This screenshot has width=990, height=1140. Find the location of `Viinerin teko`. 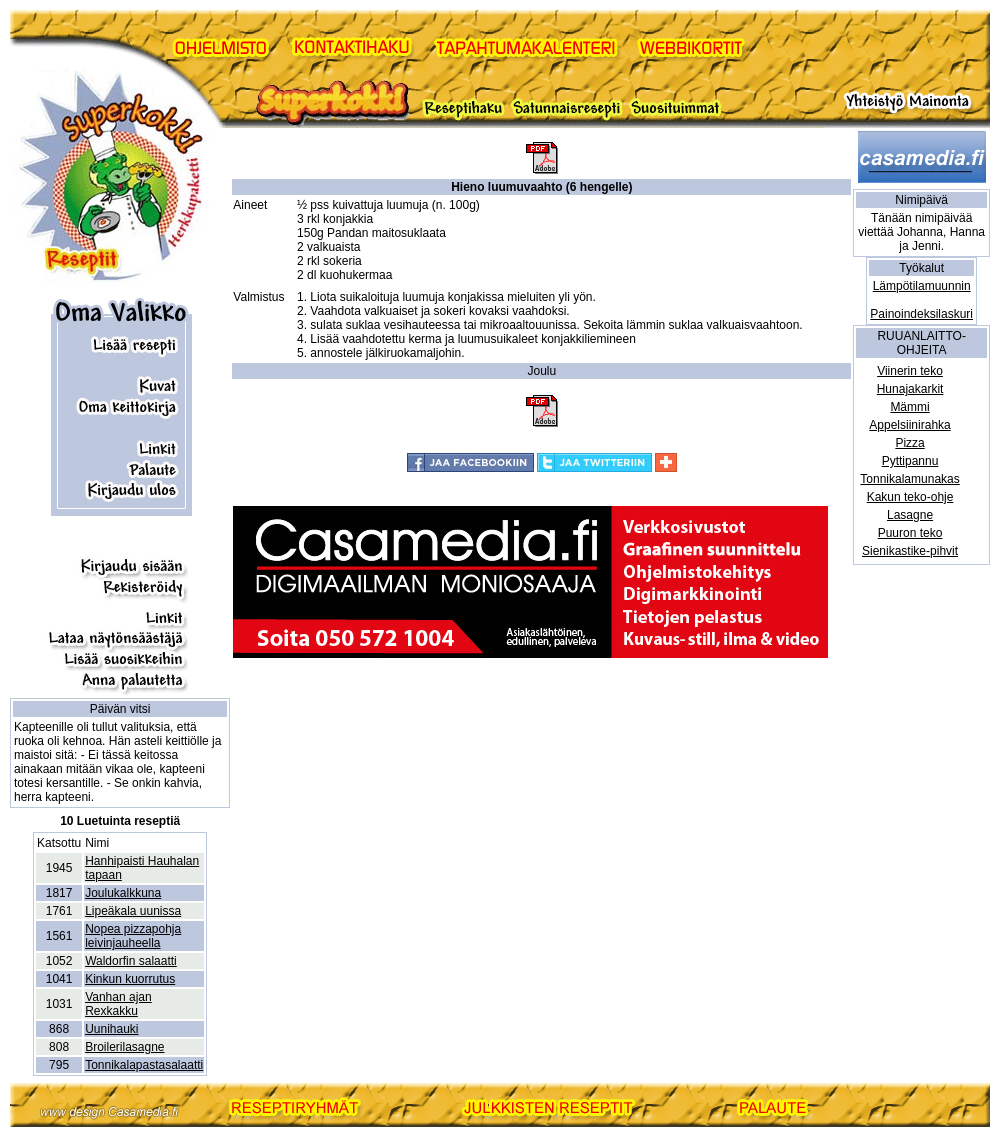

Viinerin teko is located at coordinates (910, 371).